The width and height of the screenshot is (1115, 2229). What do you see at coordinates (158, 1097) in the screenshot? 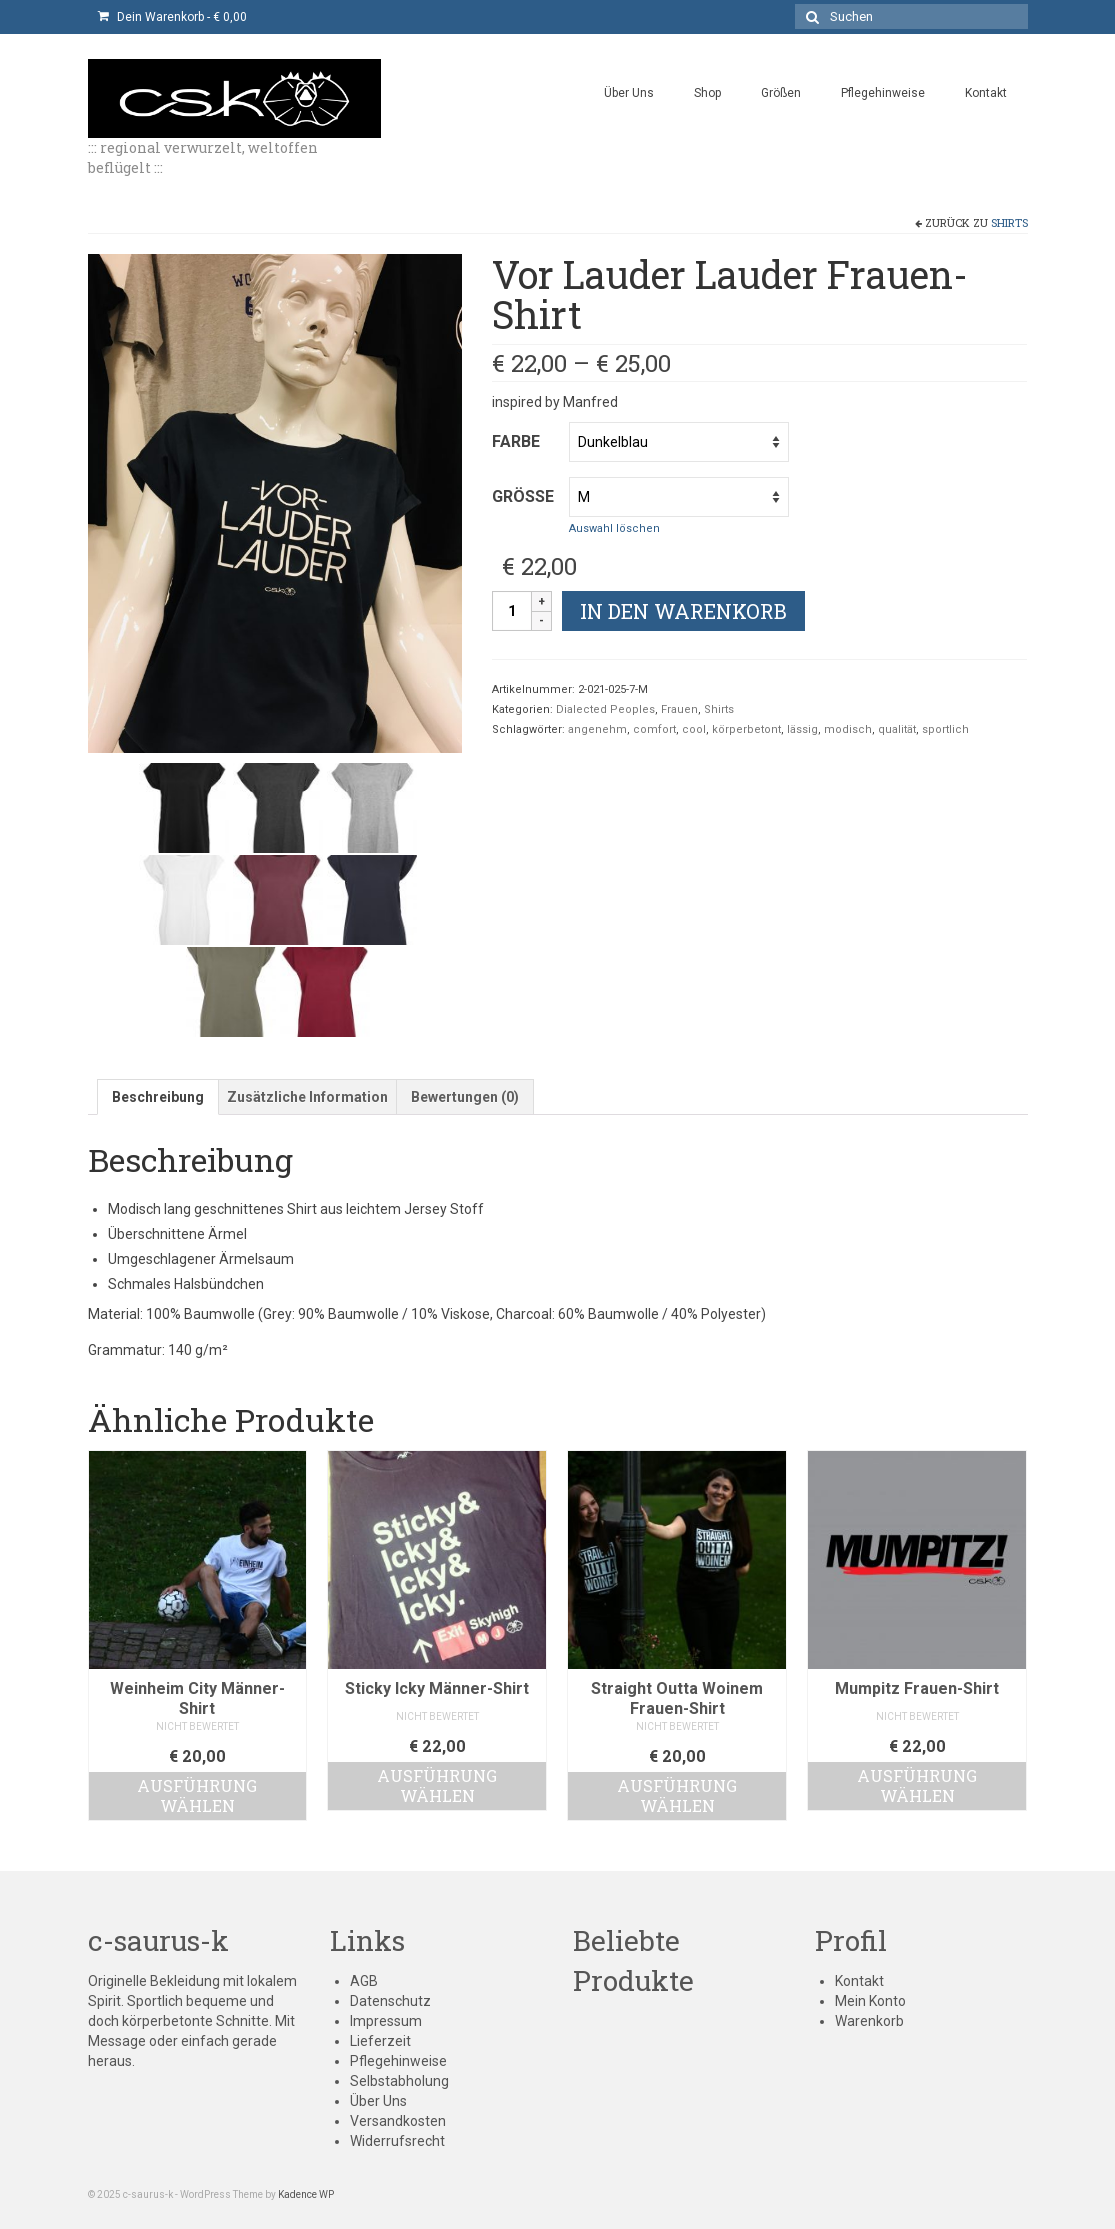
I see `[tab]` at bounding box center [158, 1097].